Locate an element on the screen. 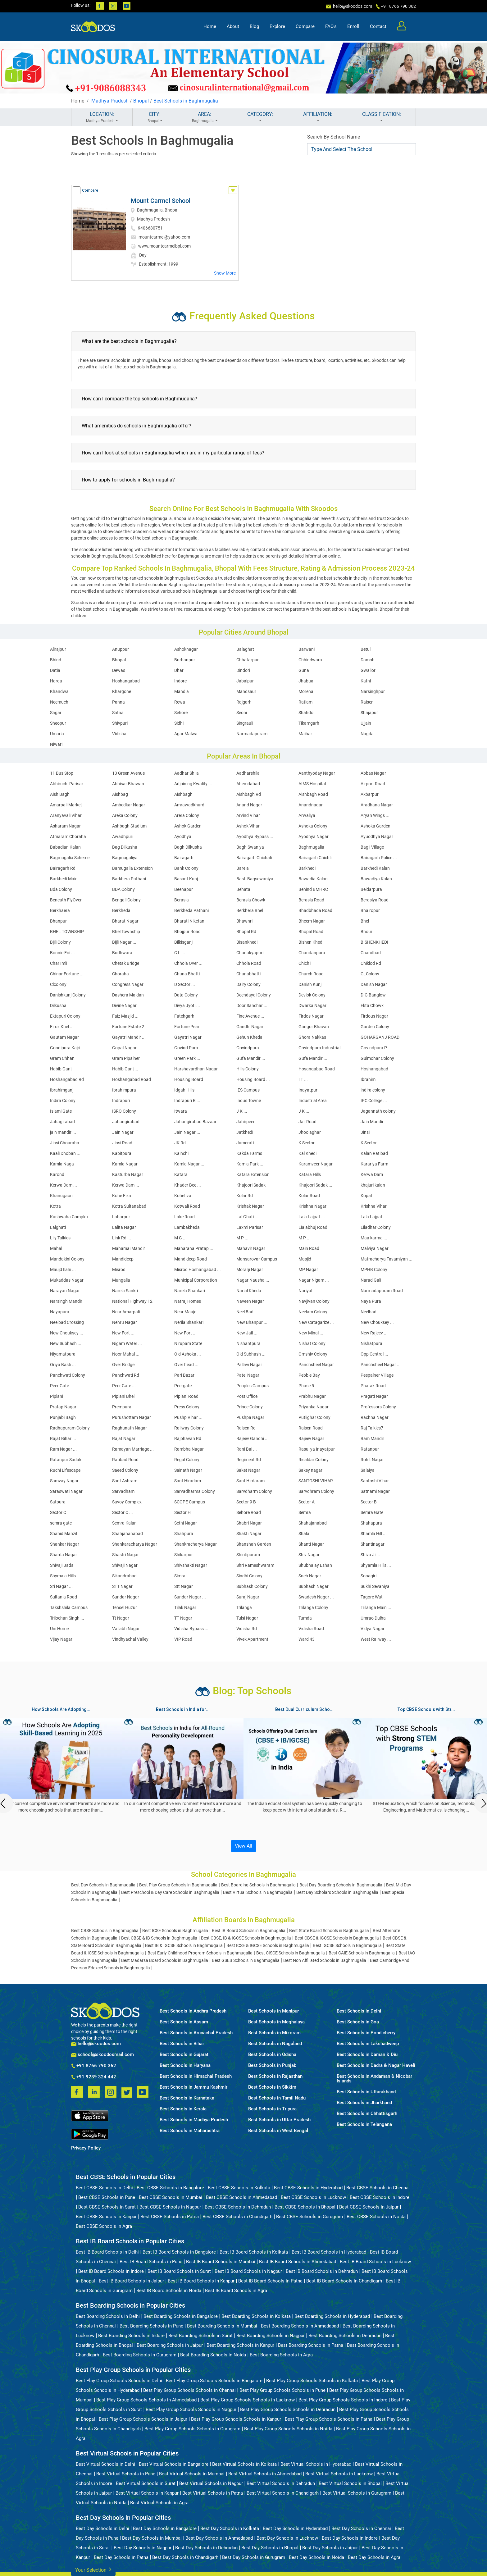 This screenshot has width=487, height=2576. Kopal is located at coordinates (366, 1195).